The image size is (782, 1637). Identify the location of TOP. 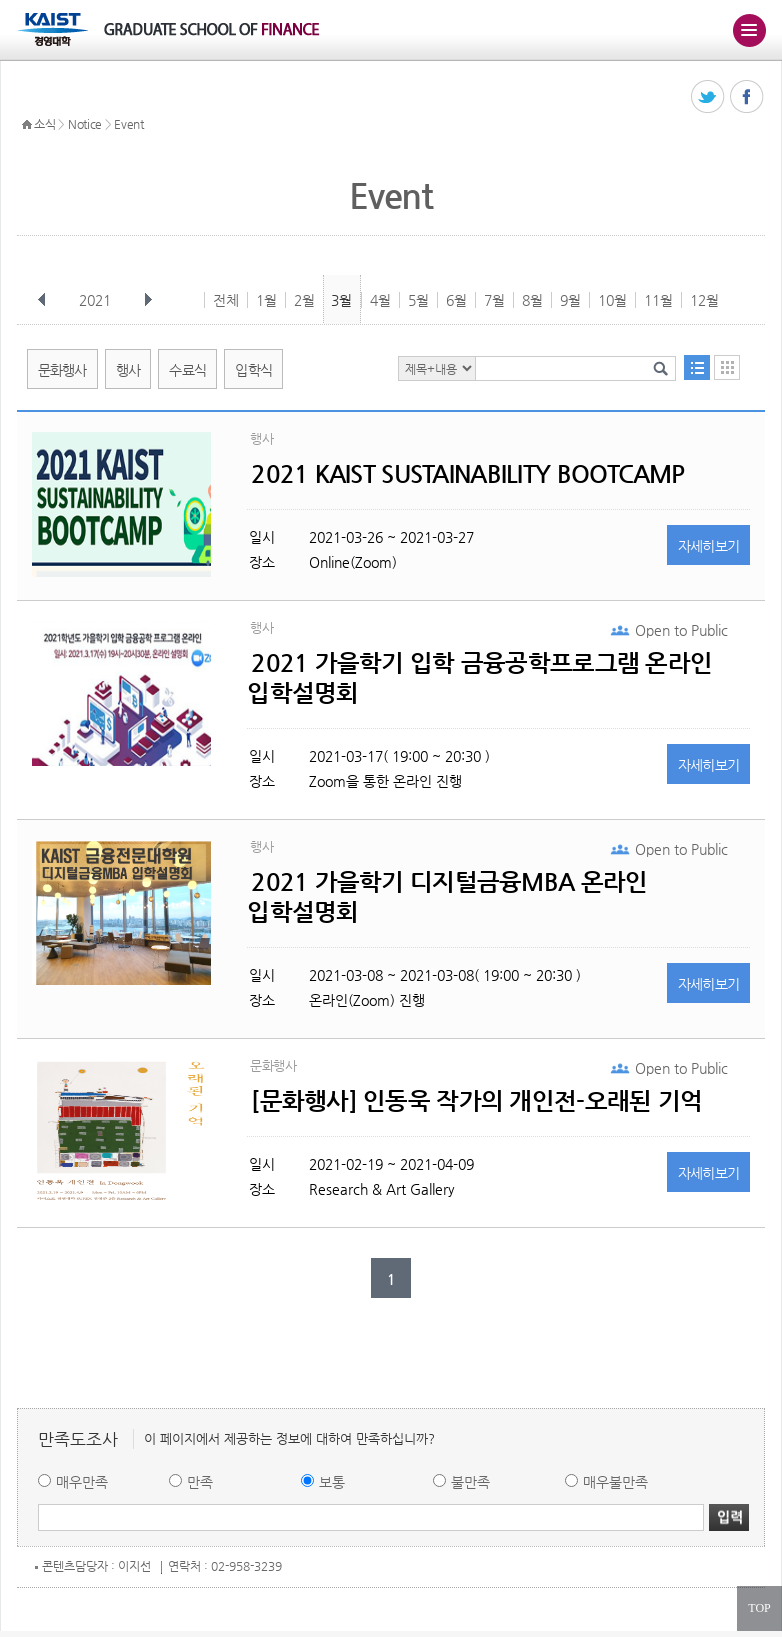
(759, 1608).